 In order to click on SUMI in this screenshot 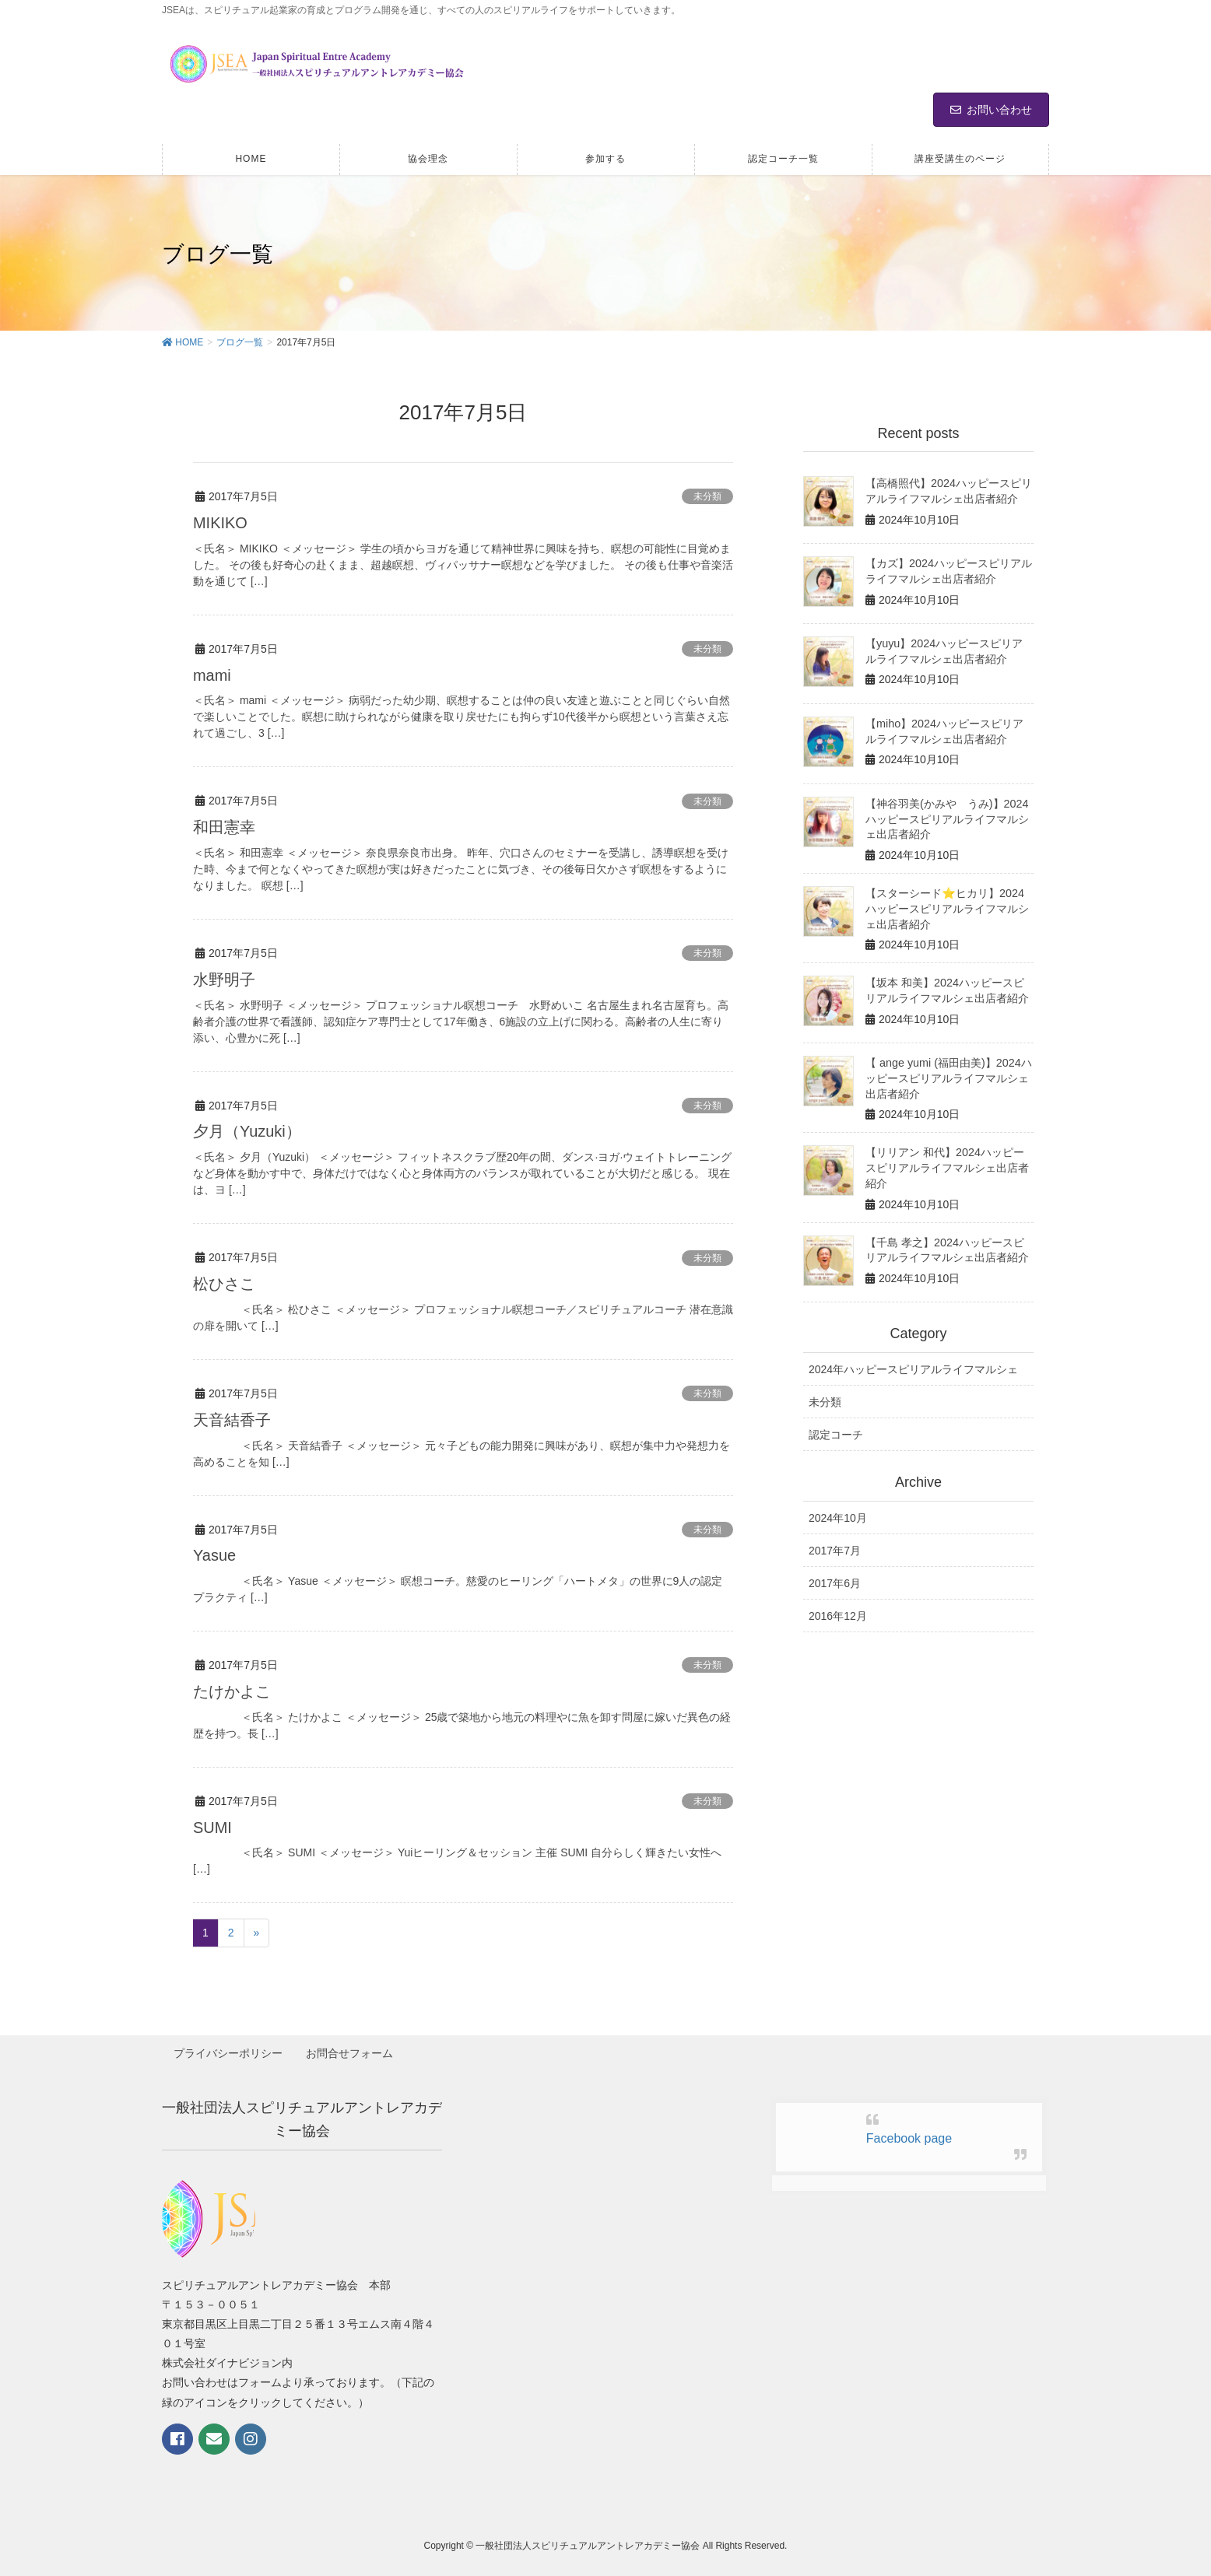, I will do `click(212, 1822)`.